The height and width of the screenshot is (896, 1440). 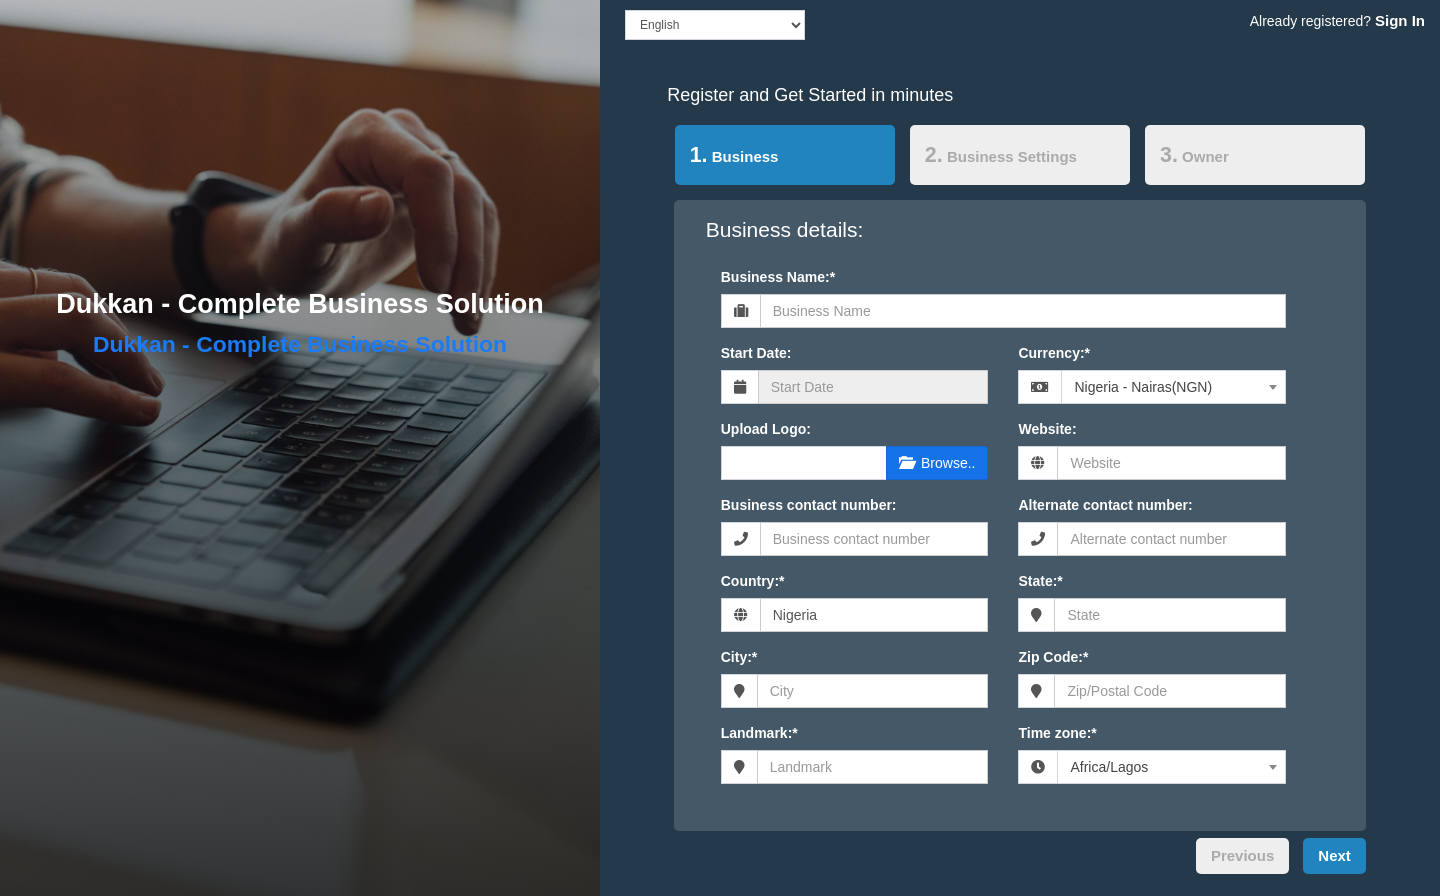 I want to click on Owner, so click(x=1194, y=155).